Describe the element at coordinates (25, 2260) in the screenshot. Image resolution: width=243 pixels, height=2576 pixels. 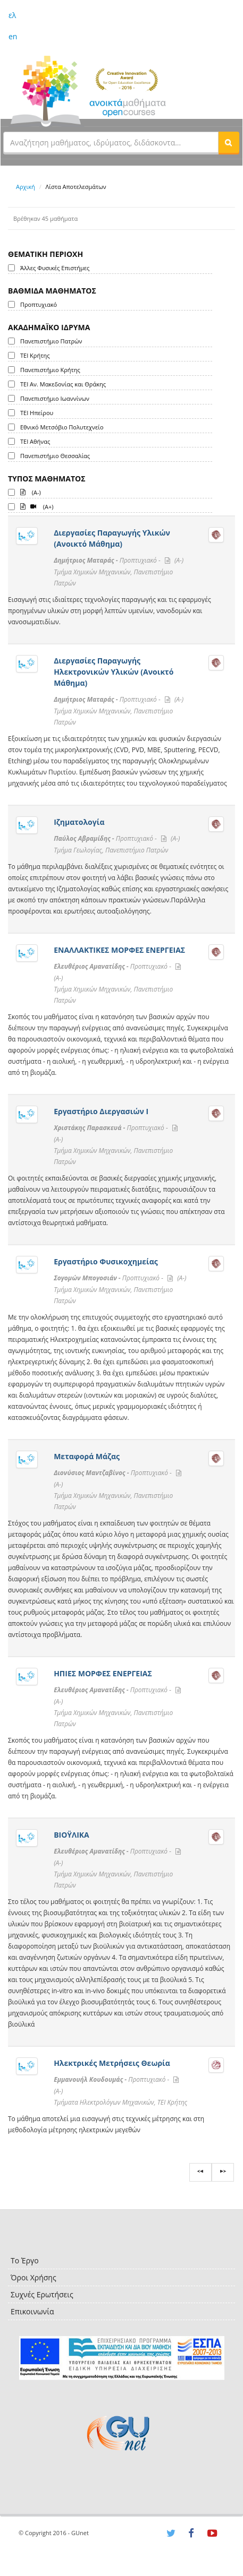
I see `Το Έργο` at that location.